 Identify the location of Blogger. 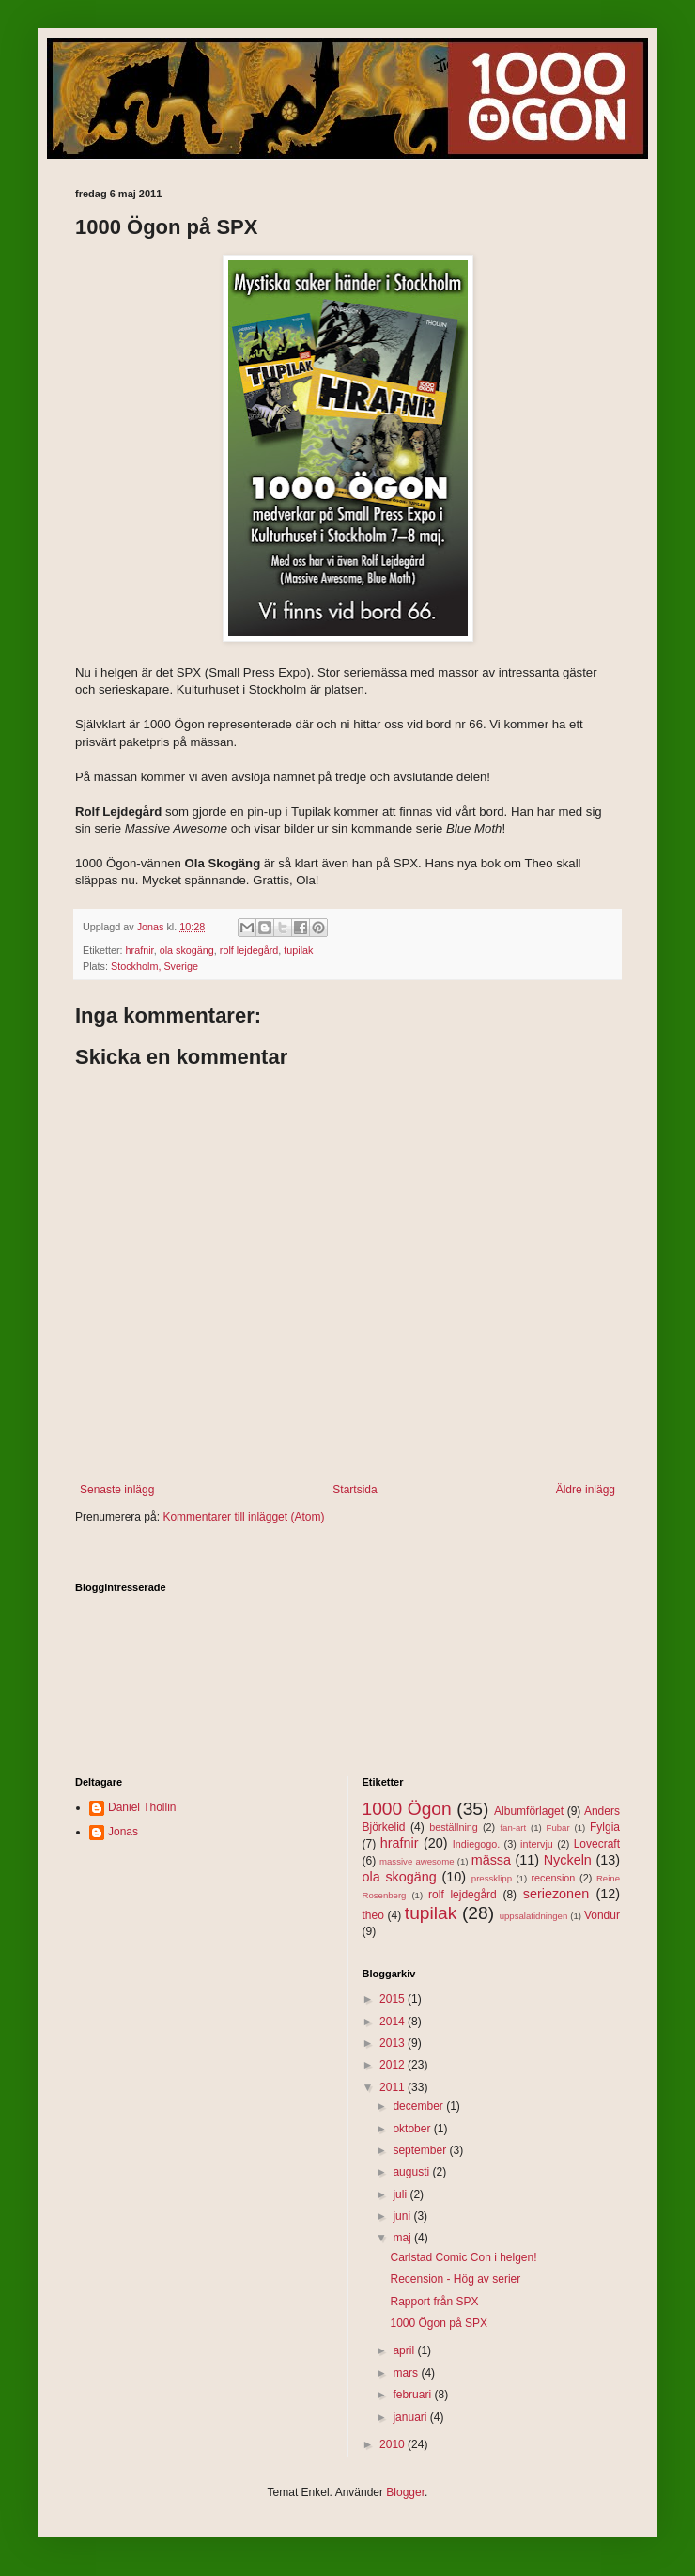
(405, 2492).